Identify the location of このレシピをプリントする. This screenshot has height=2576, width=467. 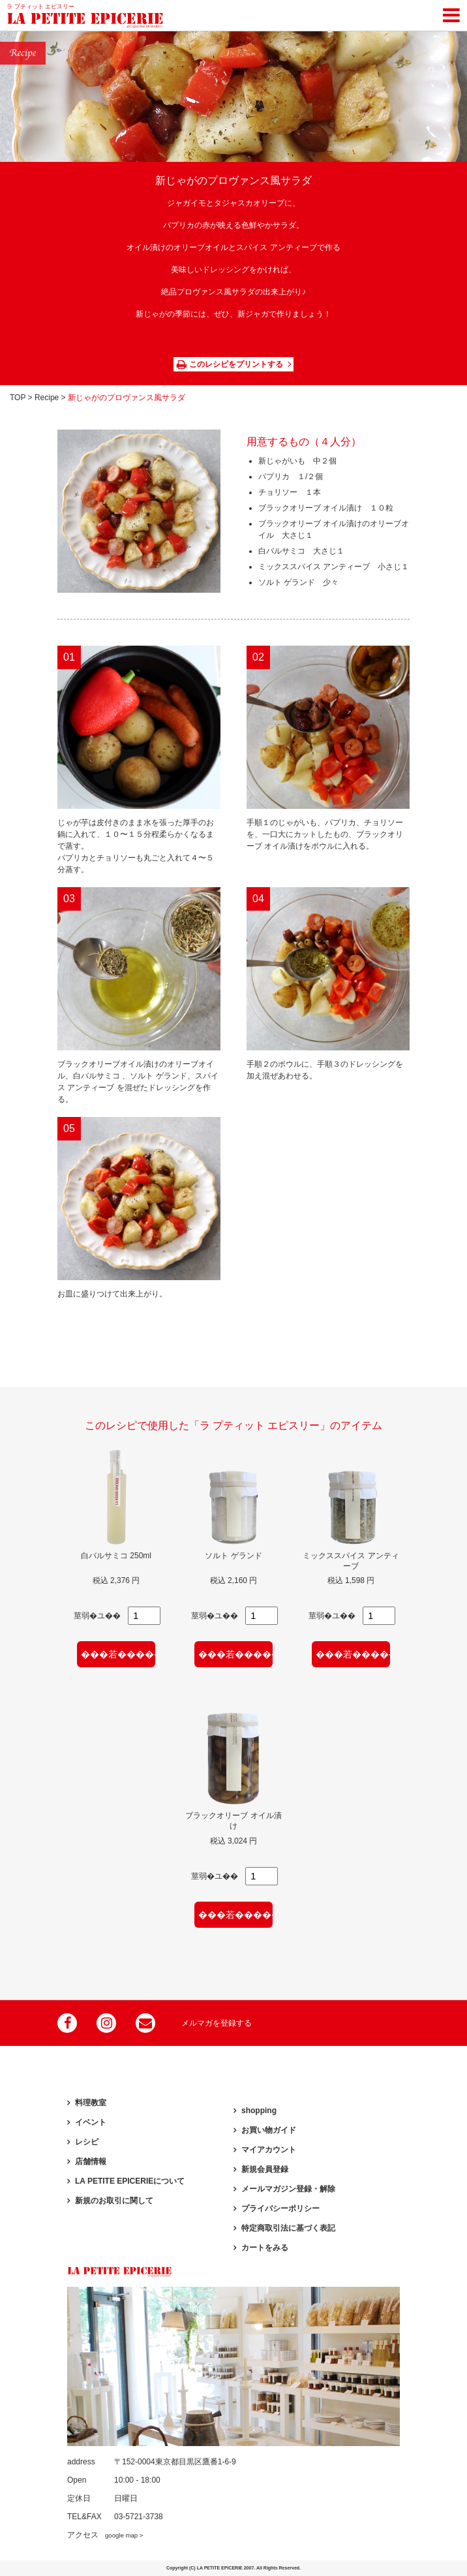
(229, 364).